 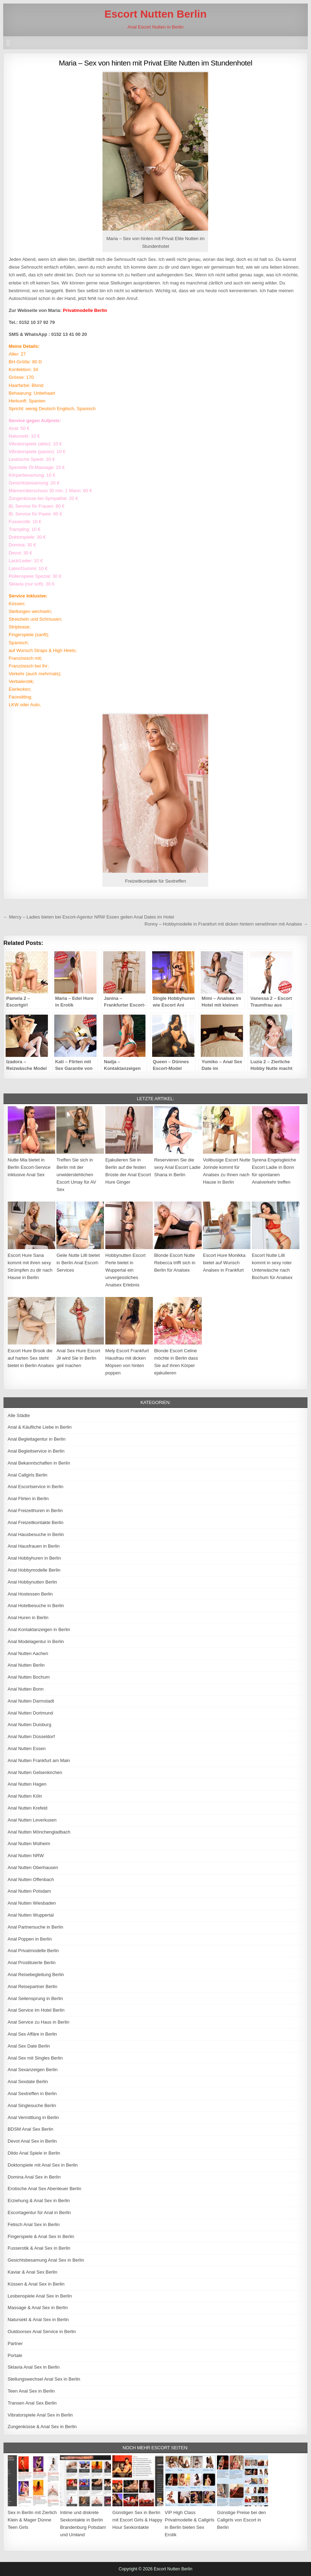 I want to click on Anal Nutten NRW, so click(x=26, y=1855).